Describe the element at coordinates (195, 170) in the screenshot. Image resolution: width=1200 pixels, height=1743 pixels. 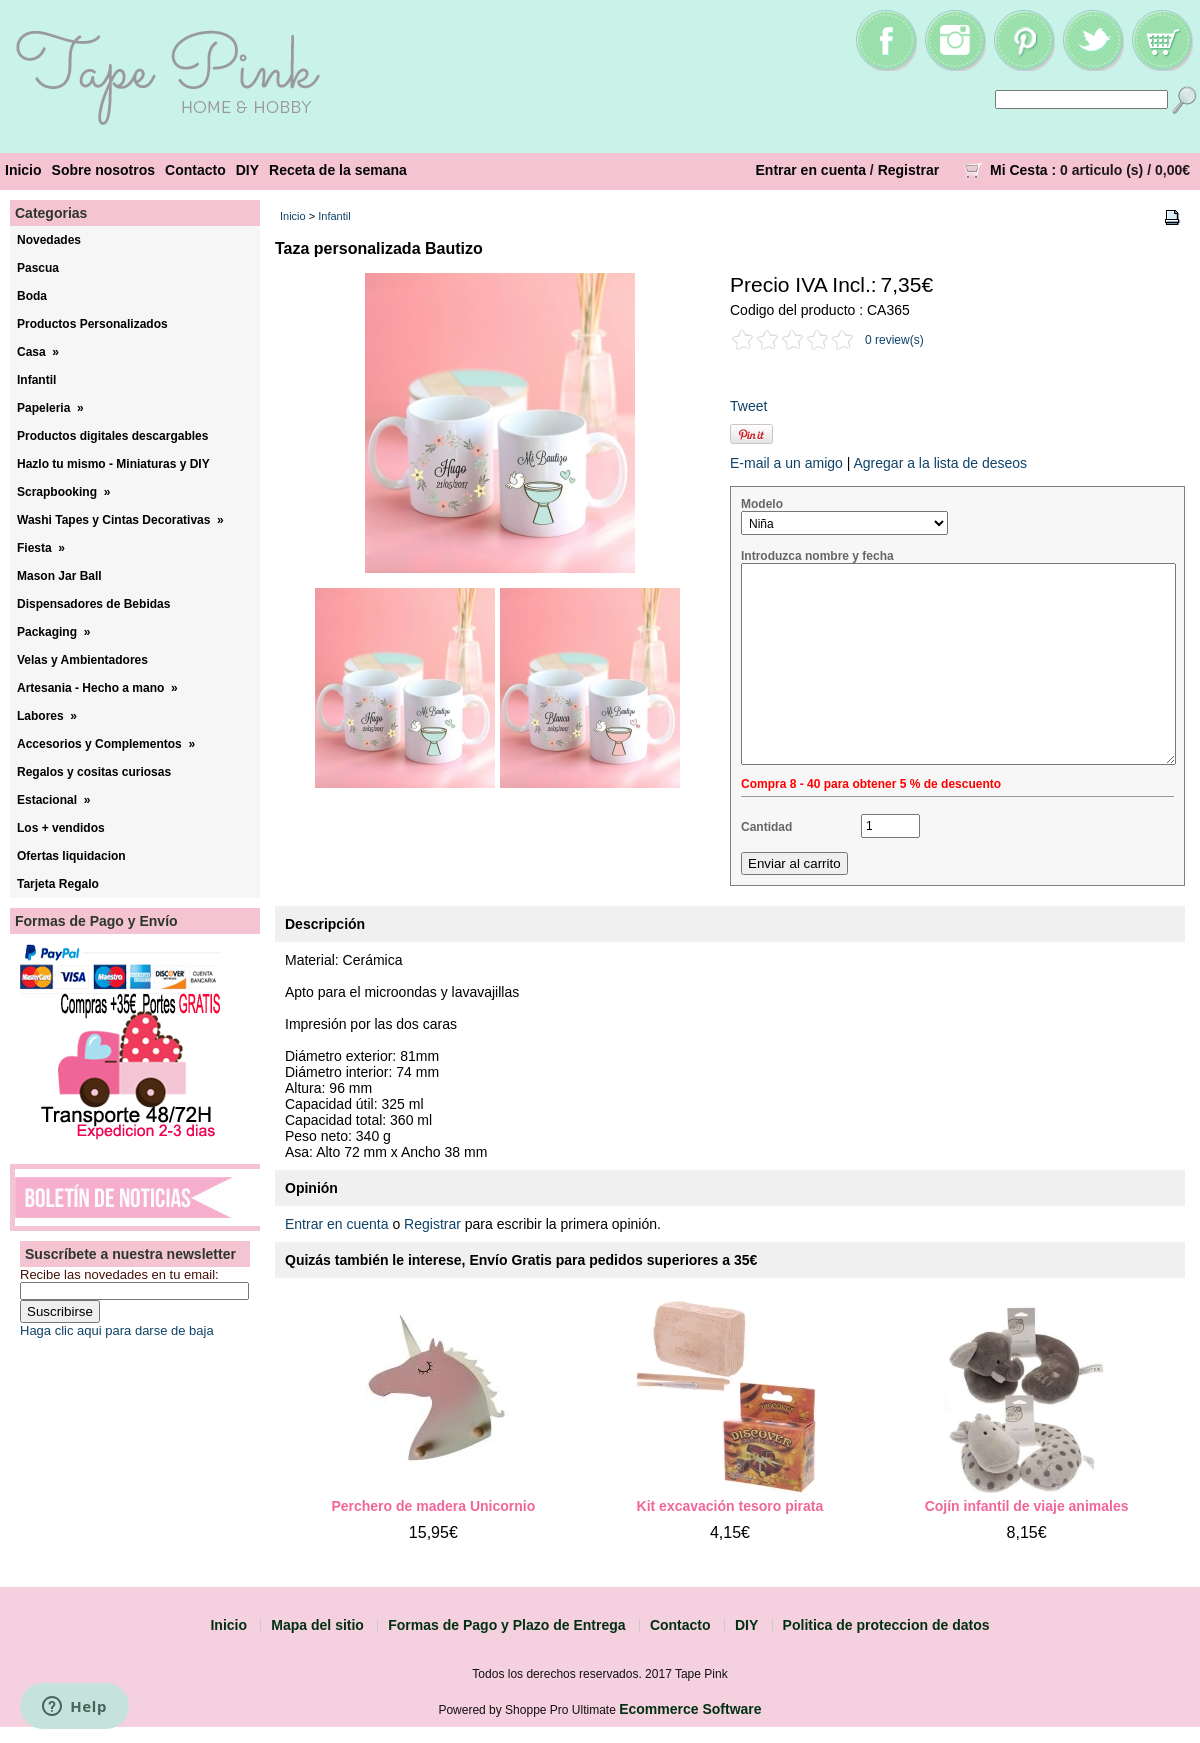
I see `Contacto` at that location.